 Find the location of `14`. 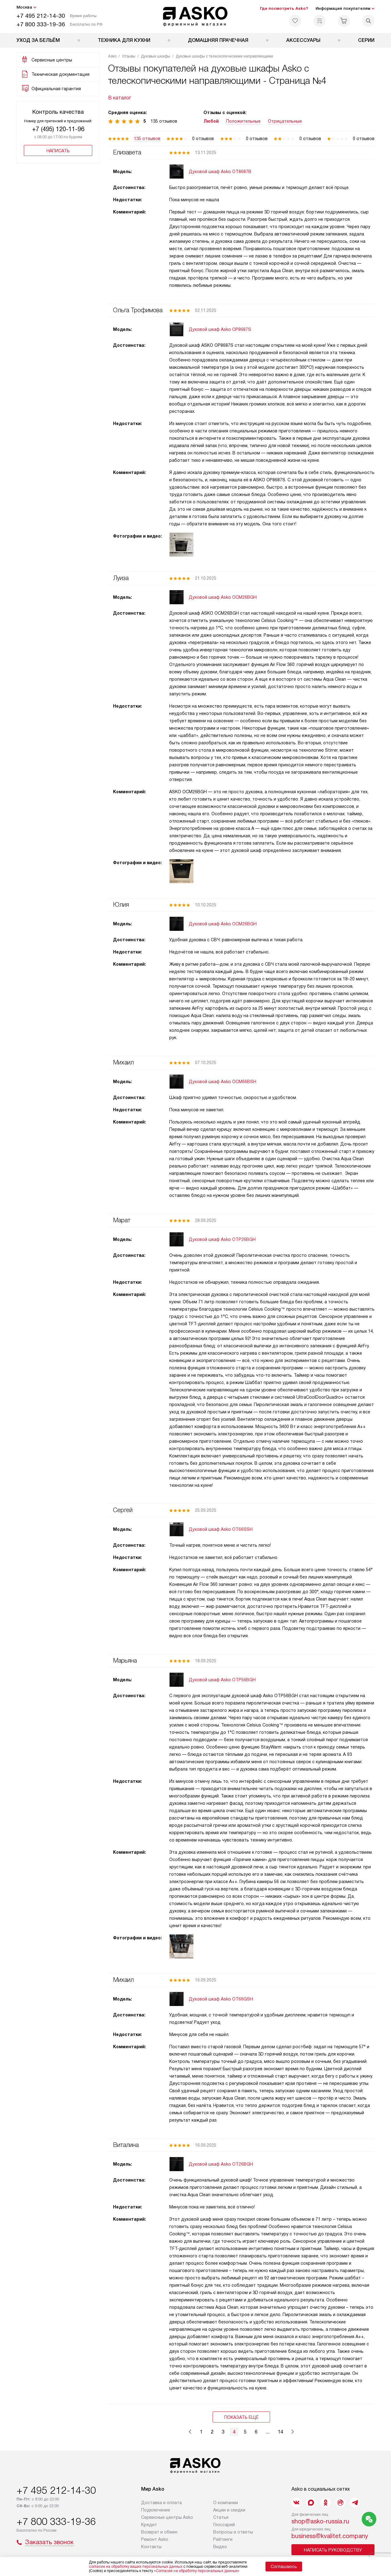

14 is located at coordinates (280, 2431).